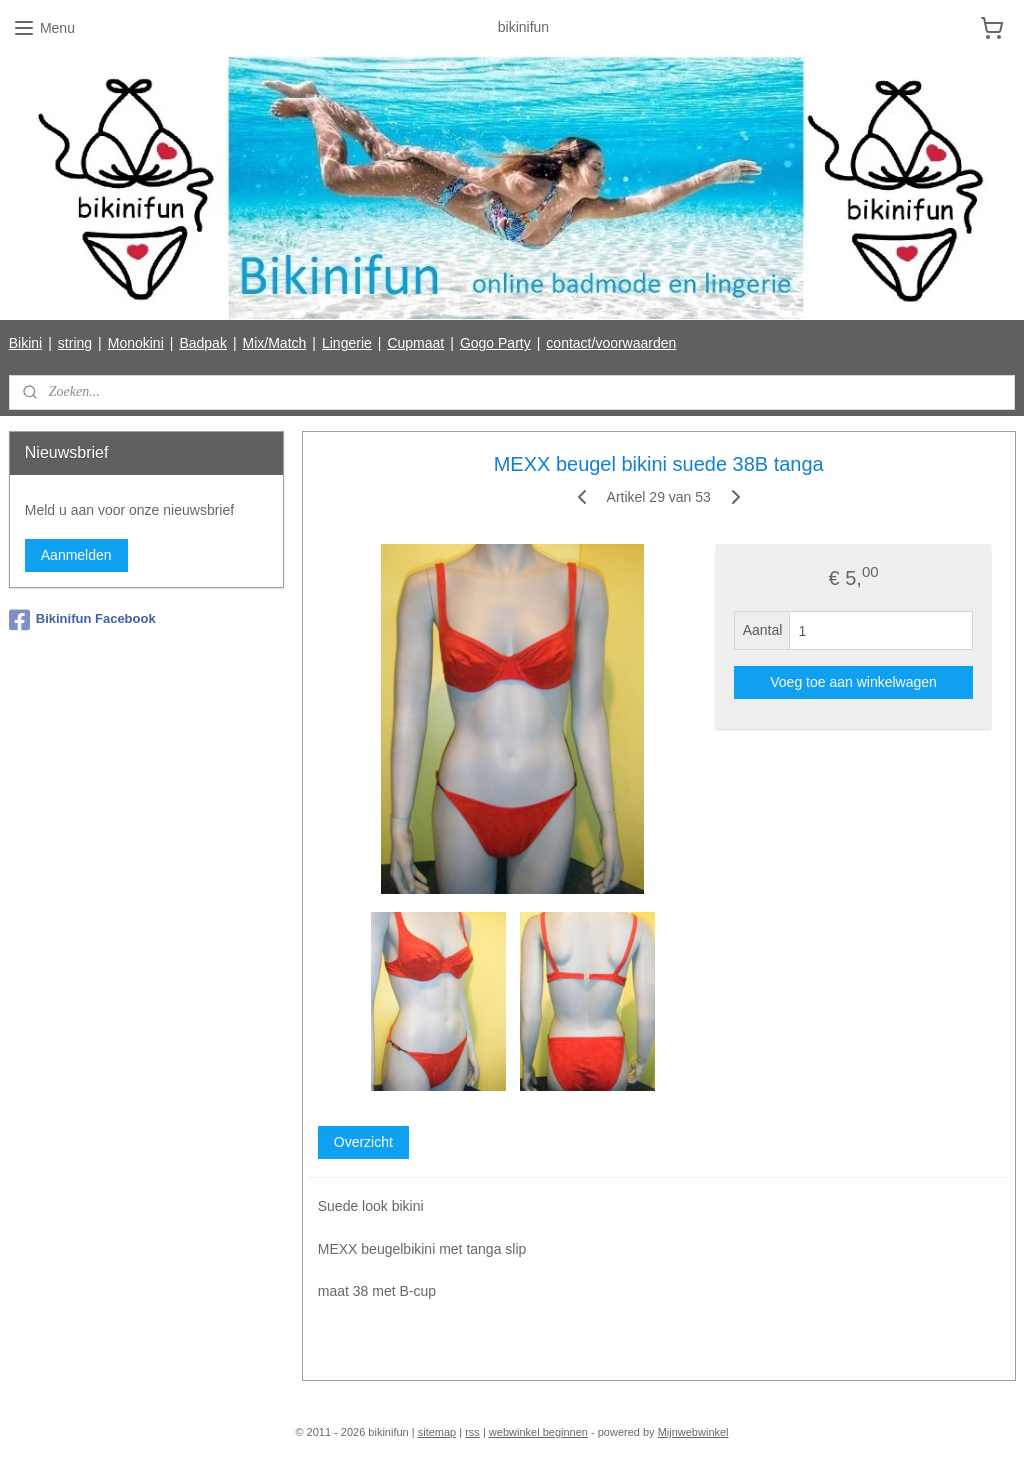 Image resolution: width=1024 pixels, height=1469 pixels. Describe the element at coordinates (693, 1432) in the screenshot. I see `Mijnwebwinkel` at that location.